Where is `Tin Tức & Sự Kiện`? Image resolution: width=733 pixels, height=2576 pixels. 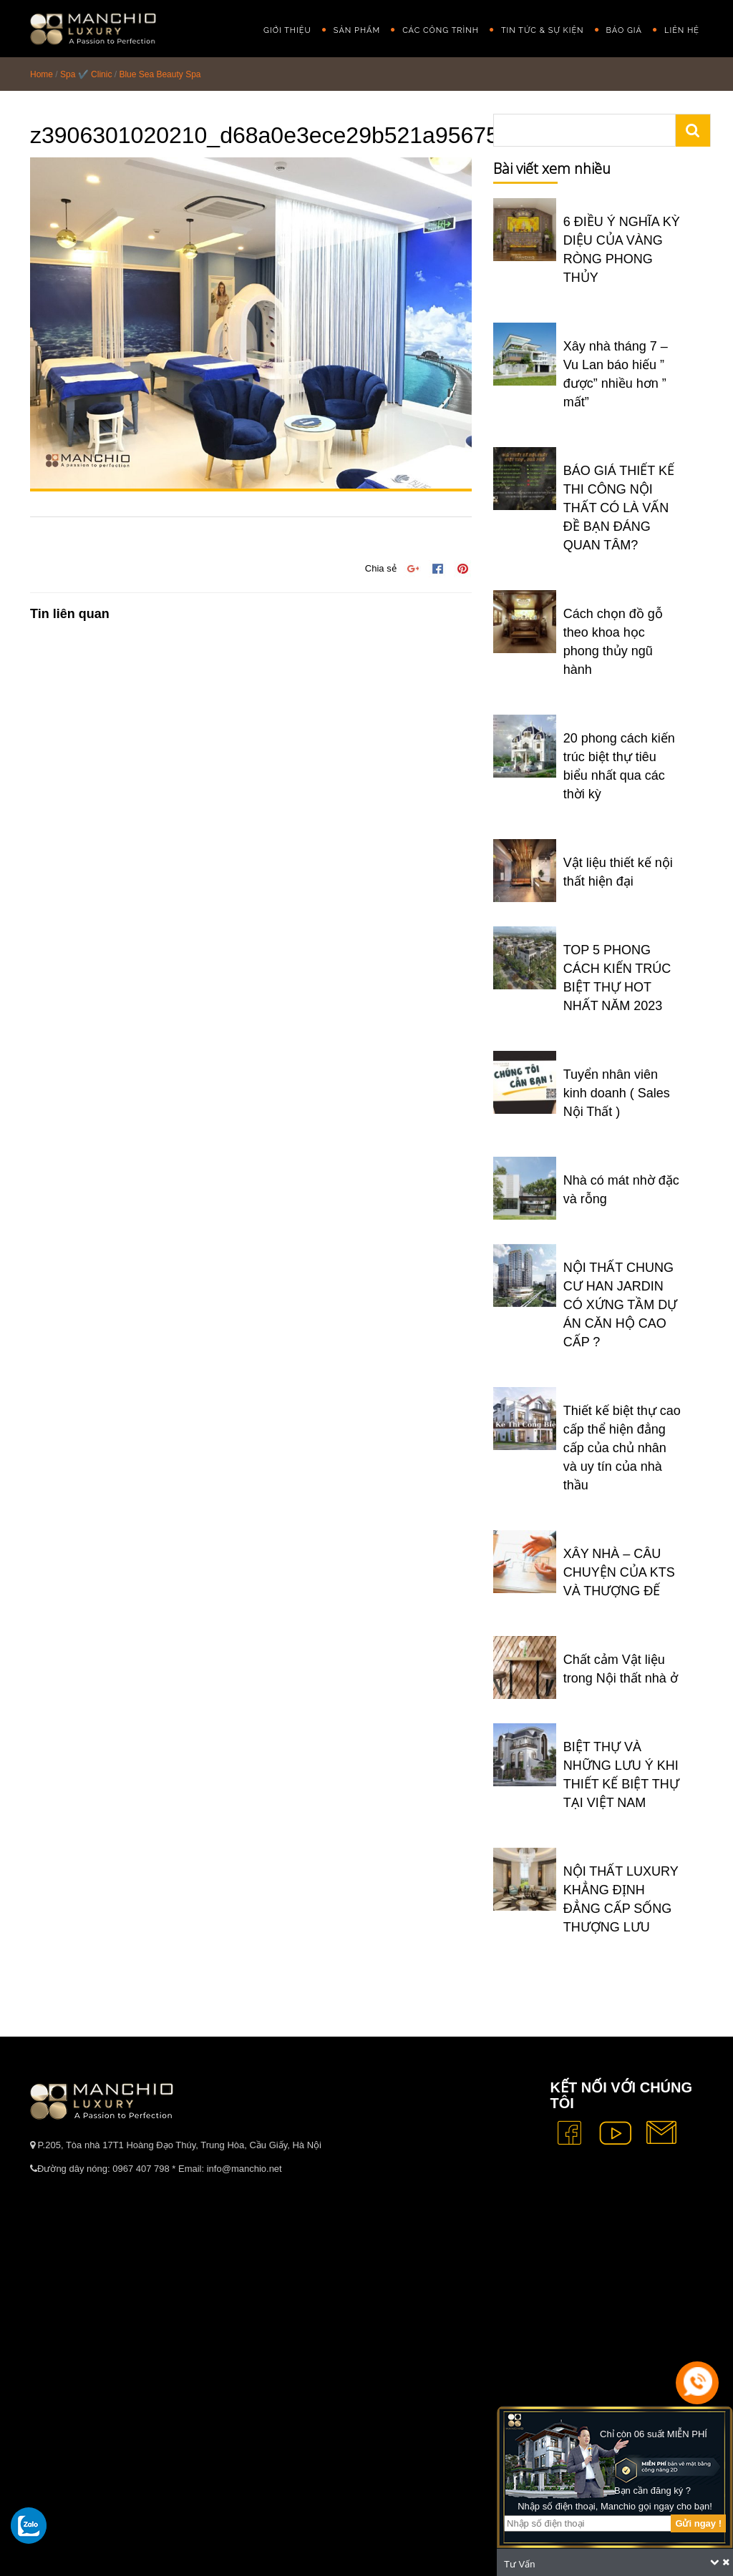
Tin Tức & Sự Kiện is located at coordinates (542, 30).